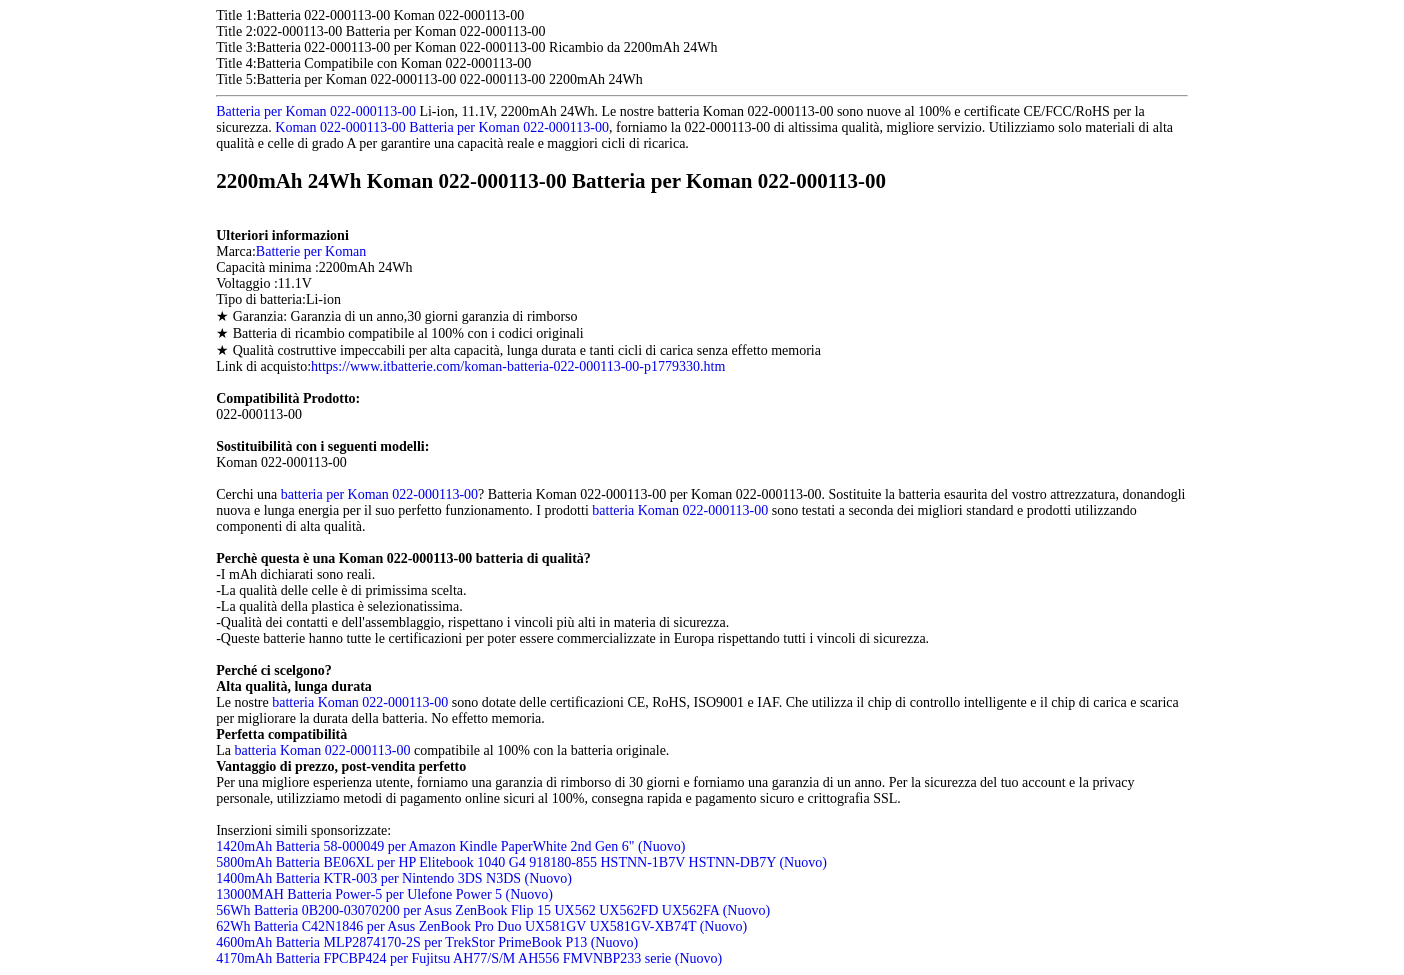  What do you see at coordinates (481, 926) in the screenshot?
I see `62Wh Batteria C42N1846 per Asus ZenBook Pro Duo UX581GV UX581GV-XB74T (Nuovo)` at bounding box center [481, 926].